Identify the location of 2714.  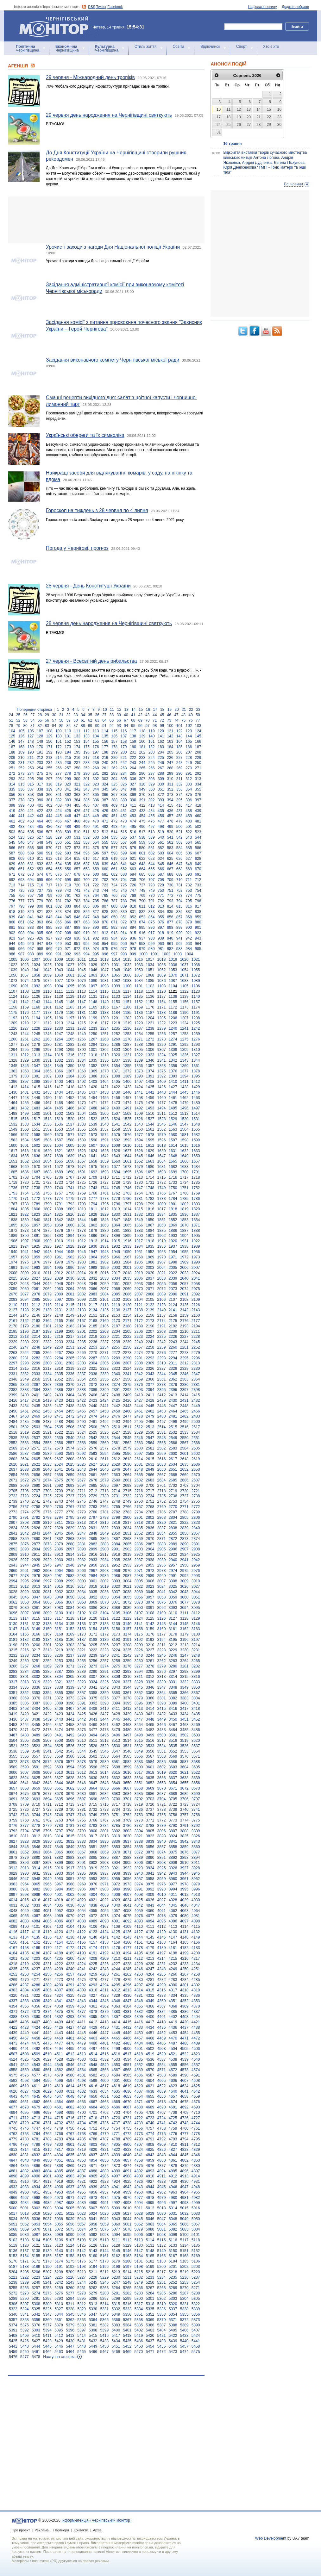
(115, 1491).